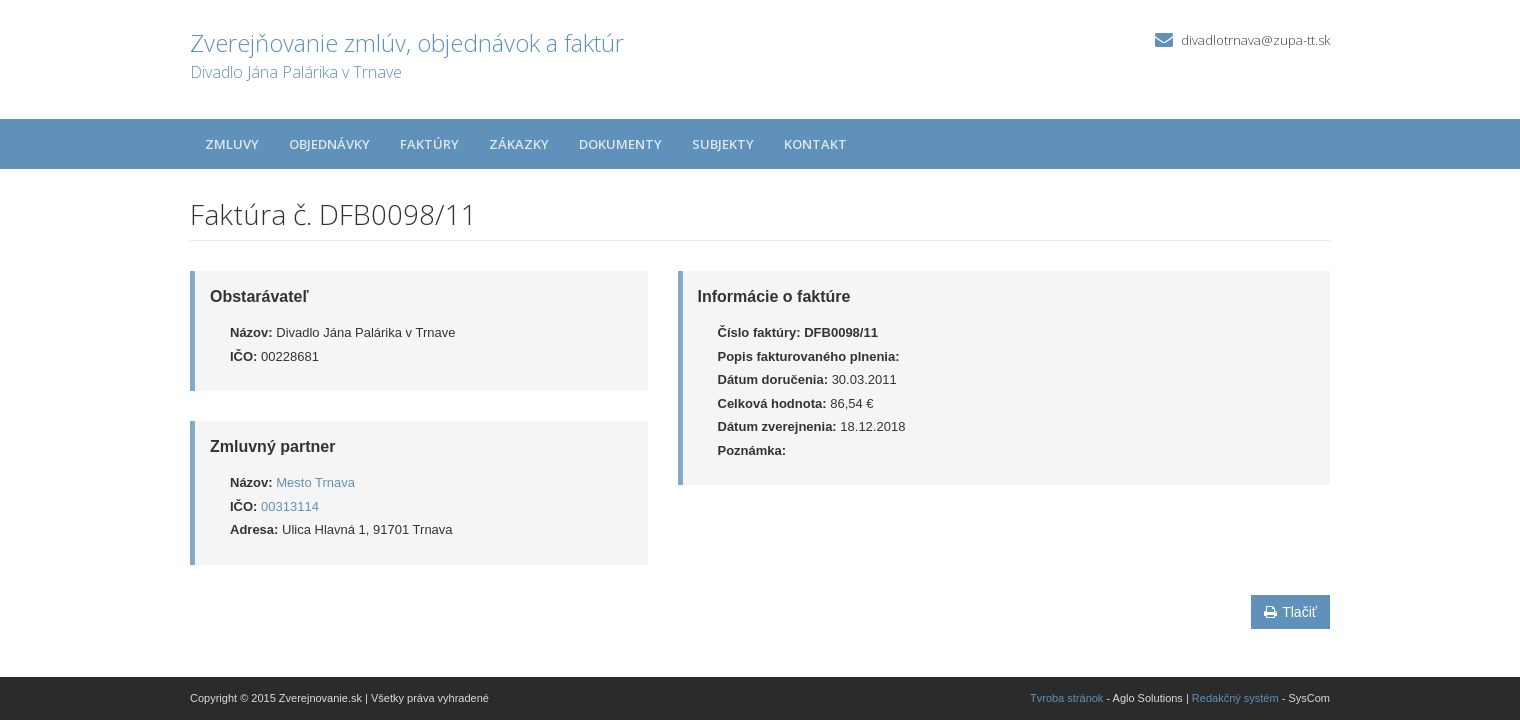 The image size is (1520, 720). Describe the element at coordinates (429, 144) in the screenshot. I see `Faktúry` at that location.